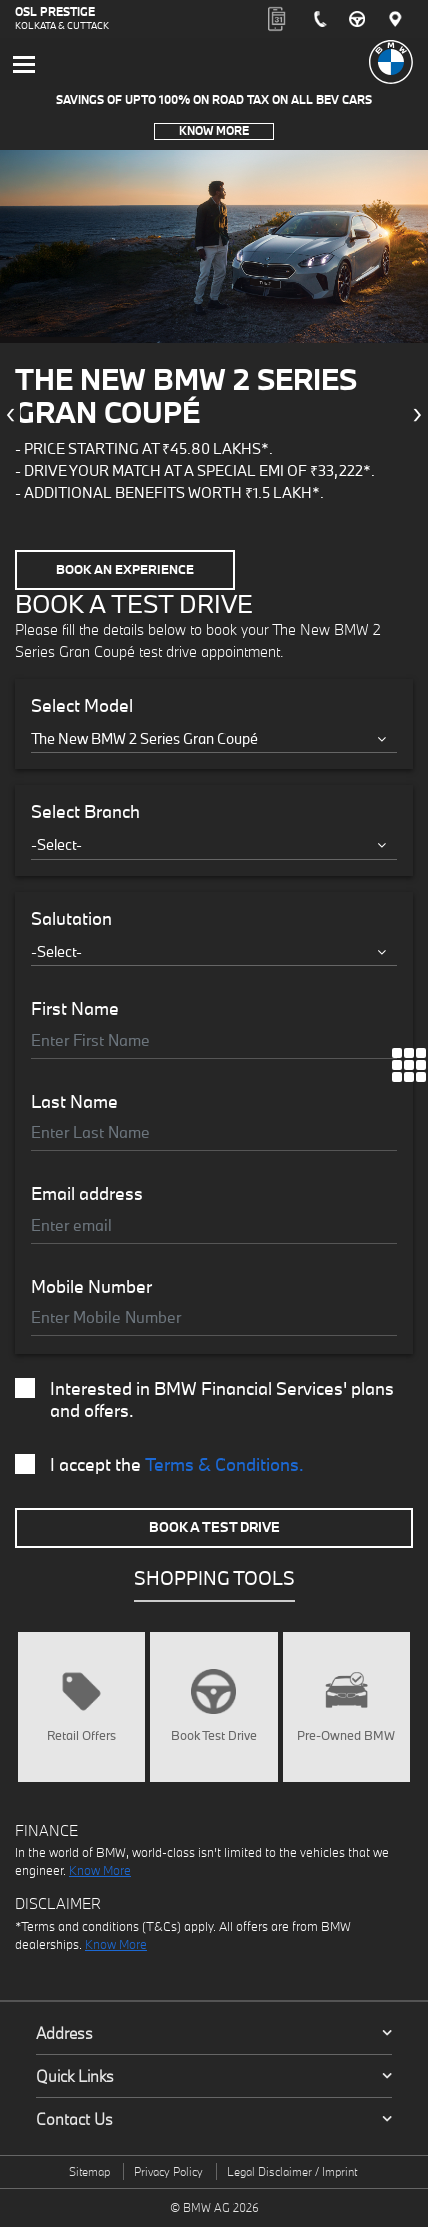 Image resolution: width=428 pixels, height=2227 pixels. I want to click on Privacy Policy, so click(168, 2171).